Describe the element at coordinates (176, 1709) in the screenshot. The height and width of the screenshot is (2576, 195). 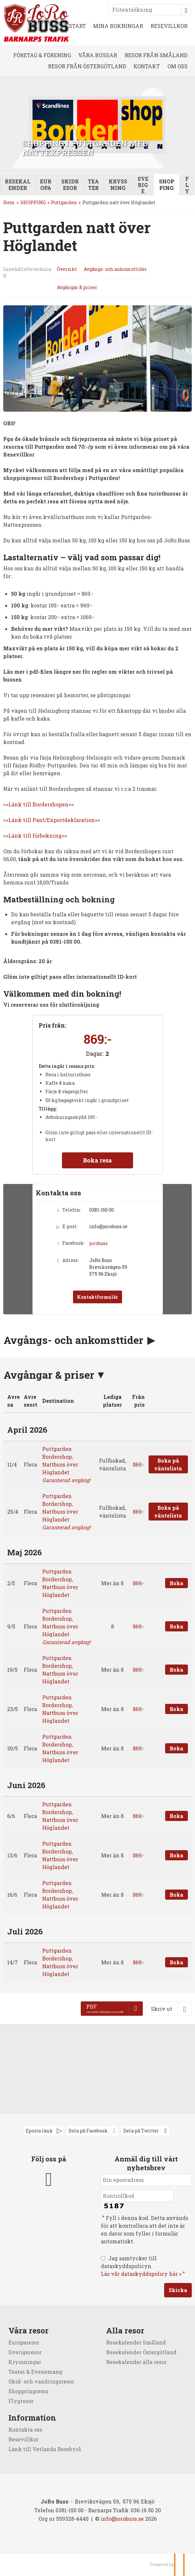
I see `Boka [Boka Puttgarden Bordershop, Nattbuss över Höglandet den 23/5]` at that location.